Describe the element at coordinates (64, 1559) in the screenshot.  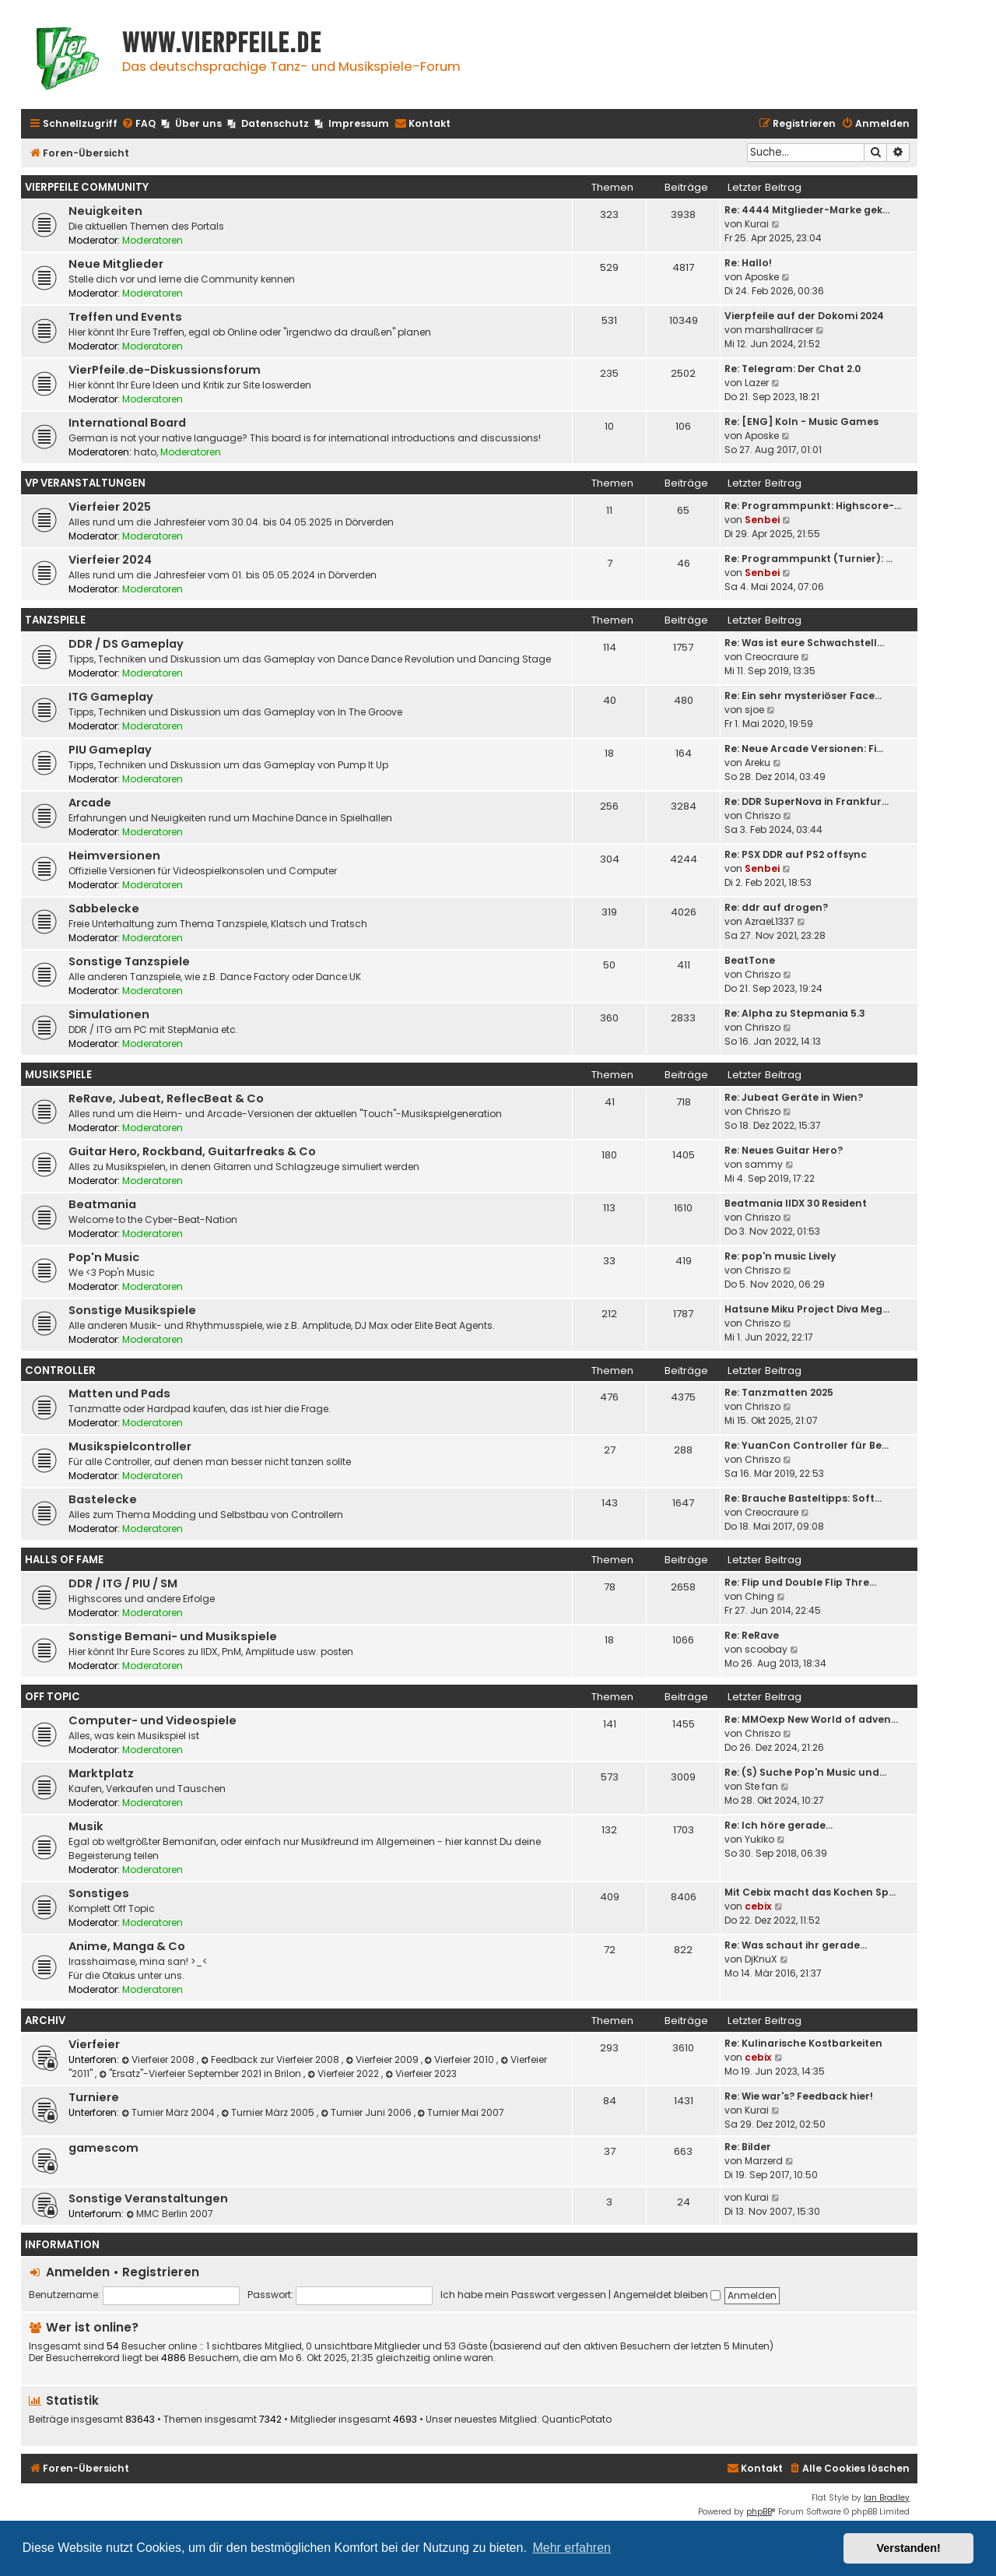
I see `Halls Of Fame` at that location.